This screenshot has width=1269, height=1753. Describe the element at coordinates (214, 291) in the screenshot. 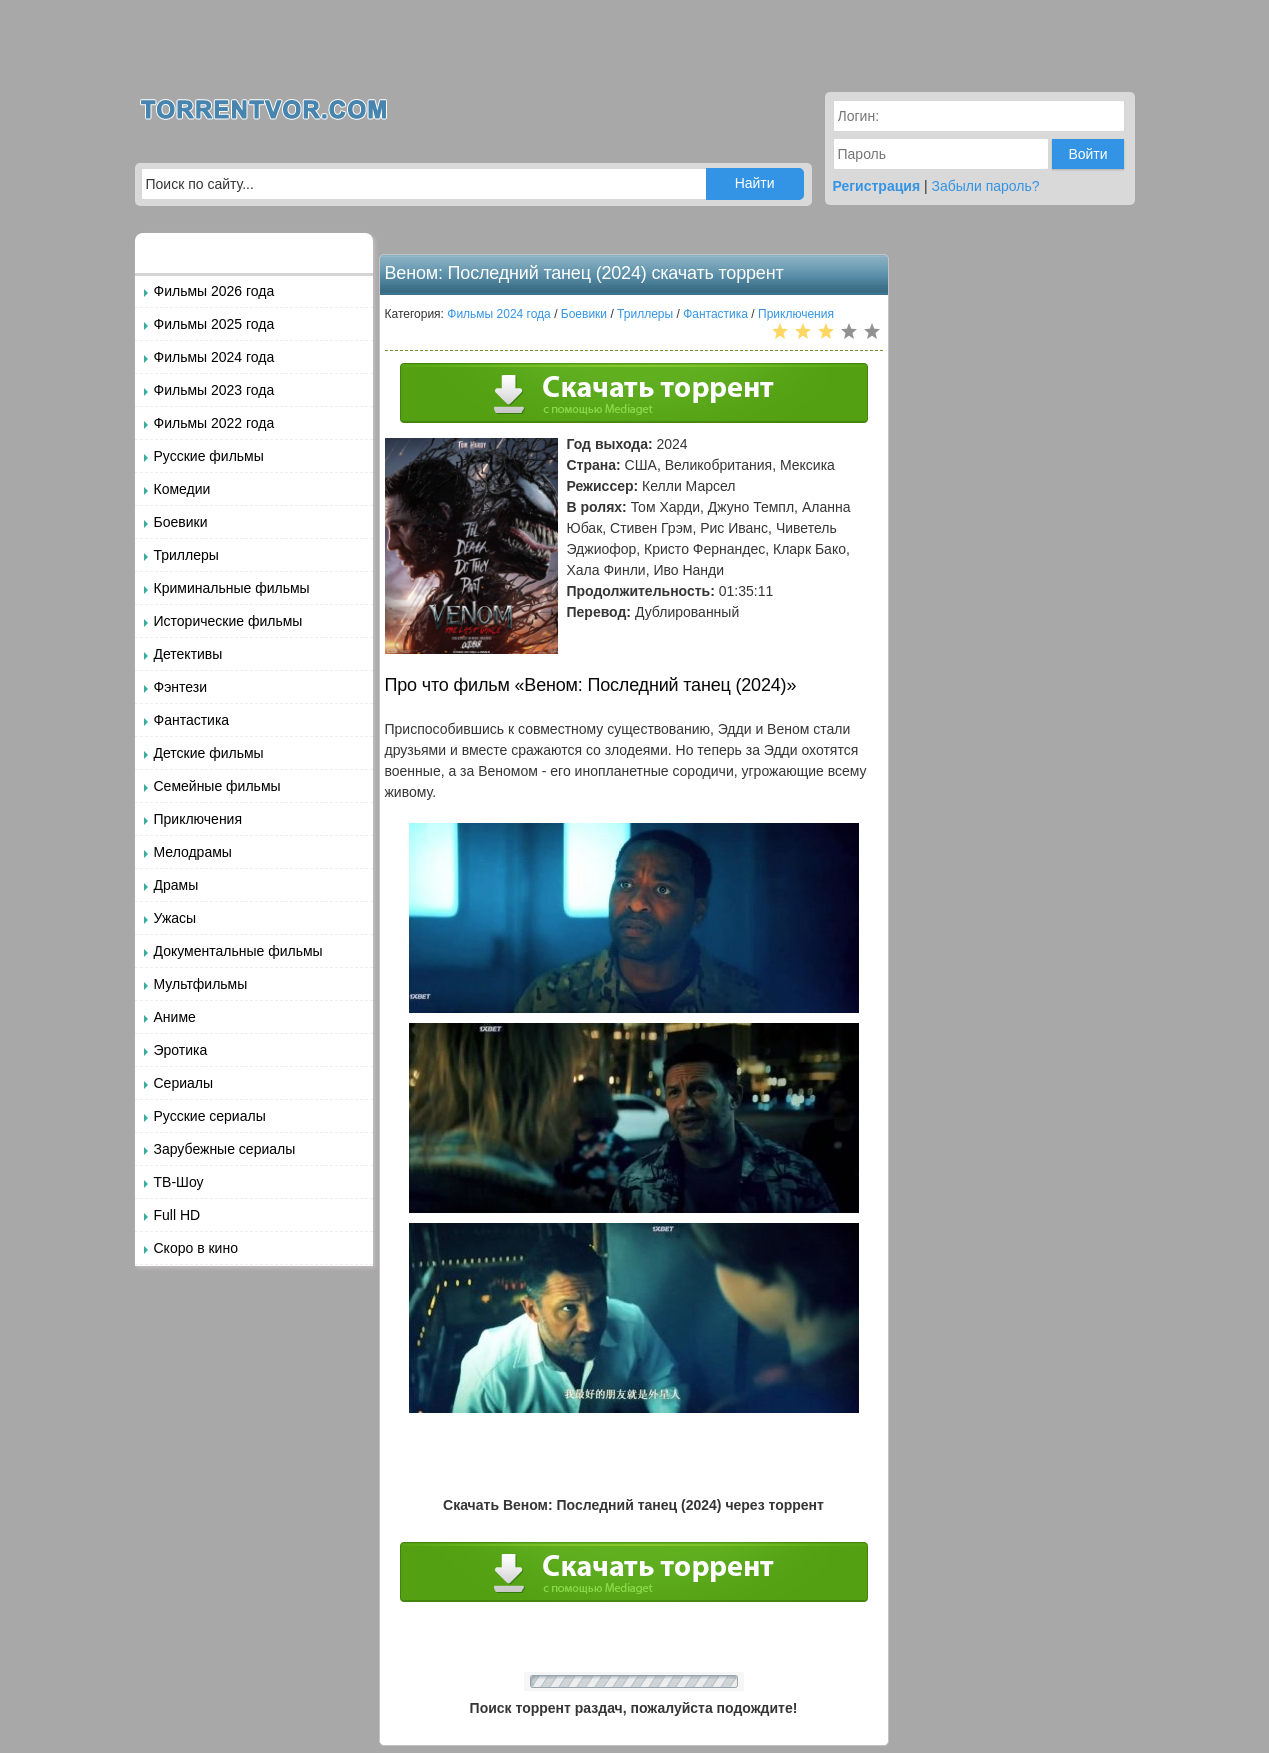

I see `Фильмы 2026 года` at that location.